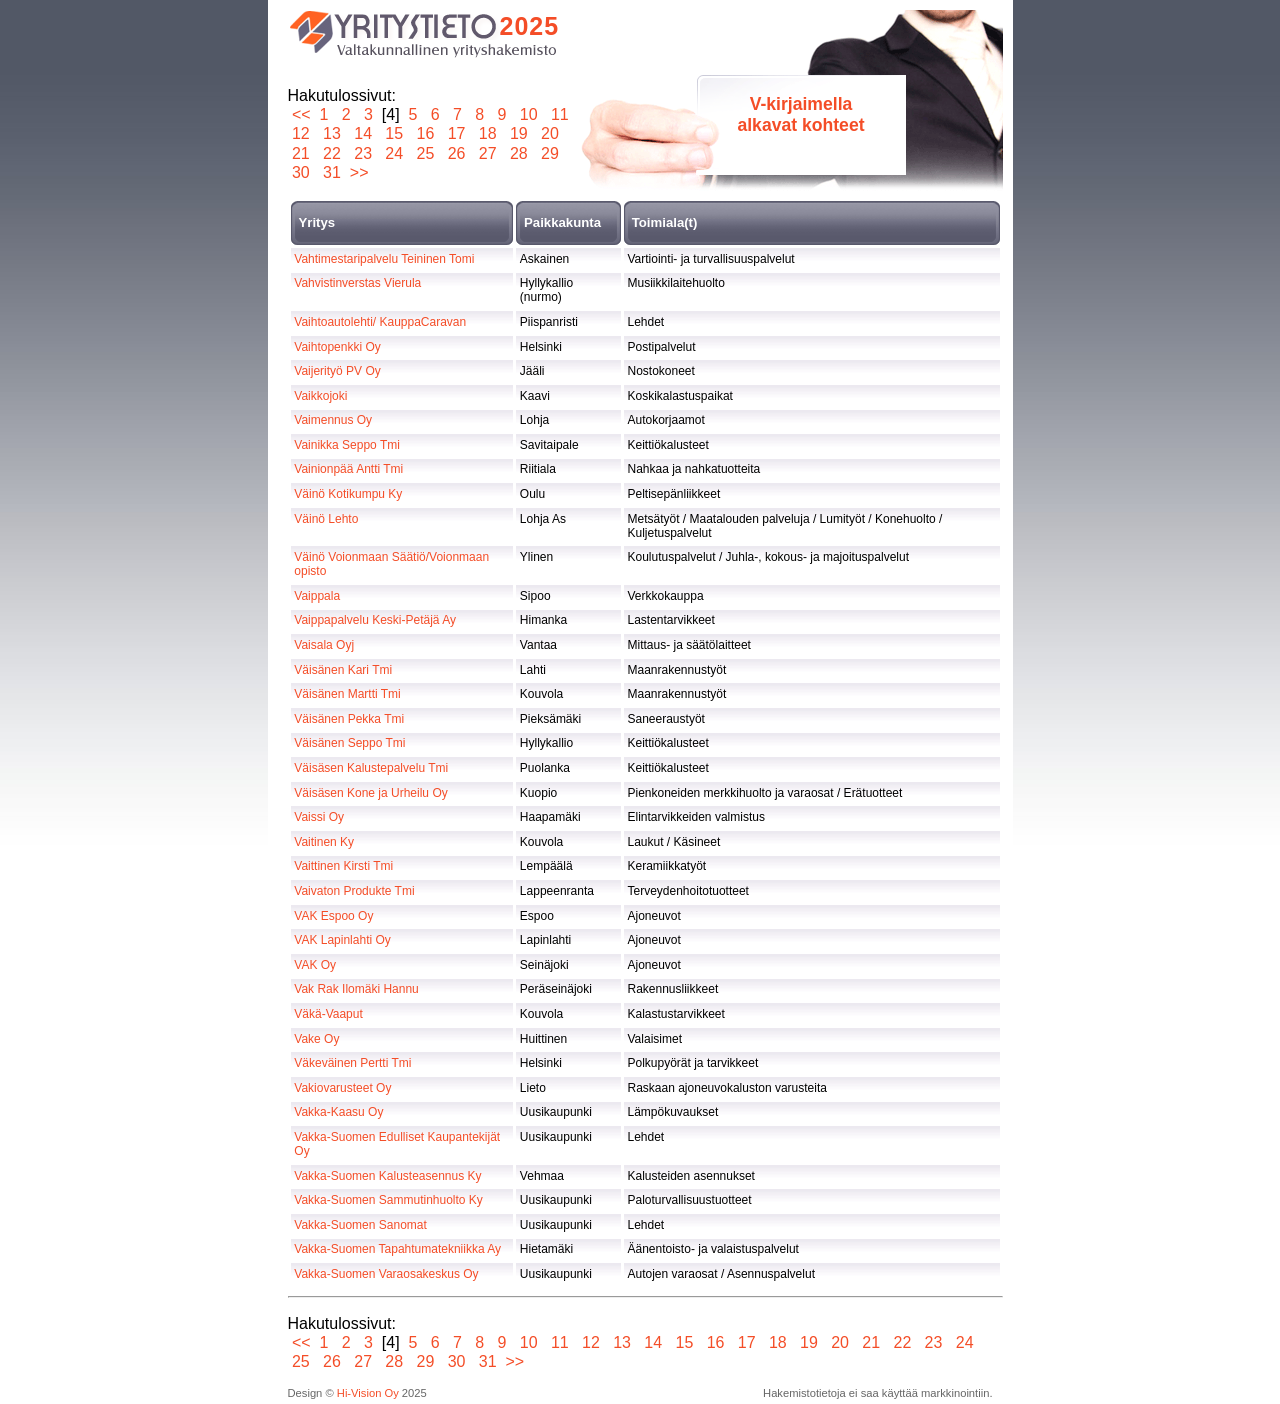 Image resolution: width=1280 pixels, height=1404 pixels. What do you see at coordinates (348, 469) in the screenshot?
I see `Vainionpää Antti Tmi` at bounding box center [348, 469].